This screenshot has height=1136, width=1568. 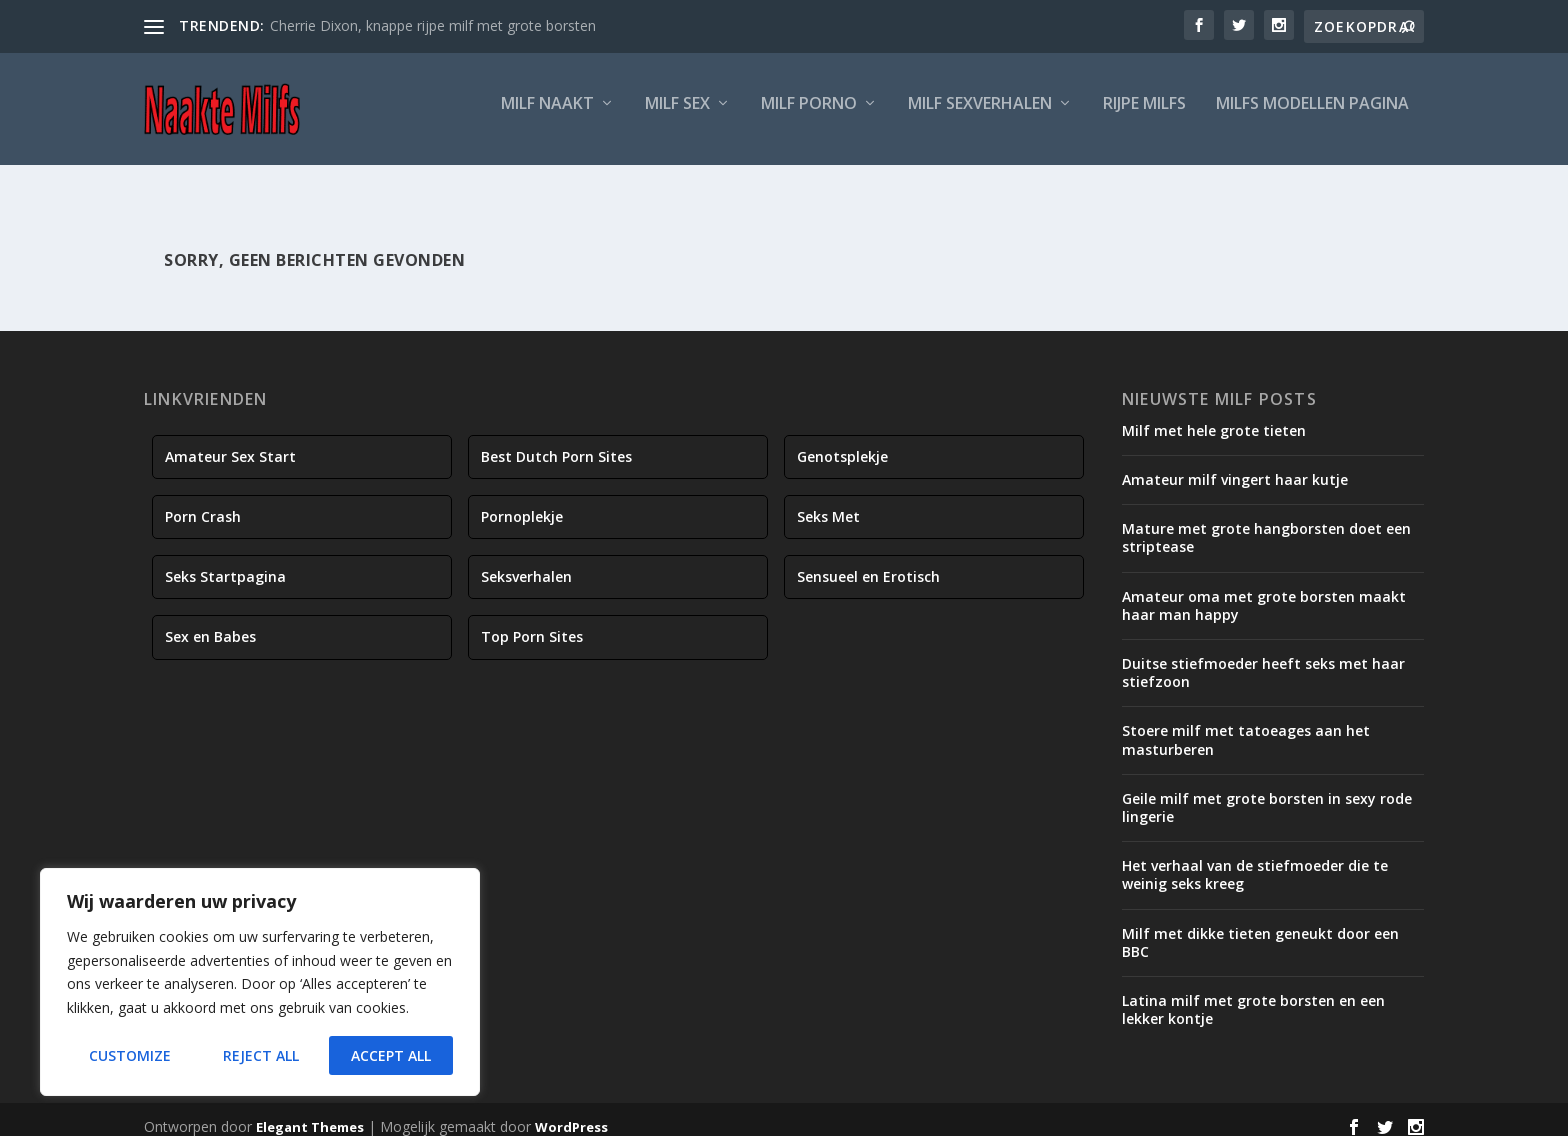 What do you see at coordinates (1260, 928) in the screenshot?
I see `Milf met dikke tieten geneukt door een BBC` at bounding box center [1260, 928].